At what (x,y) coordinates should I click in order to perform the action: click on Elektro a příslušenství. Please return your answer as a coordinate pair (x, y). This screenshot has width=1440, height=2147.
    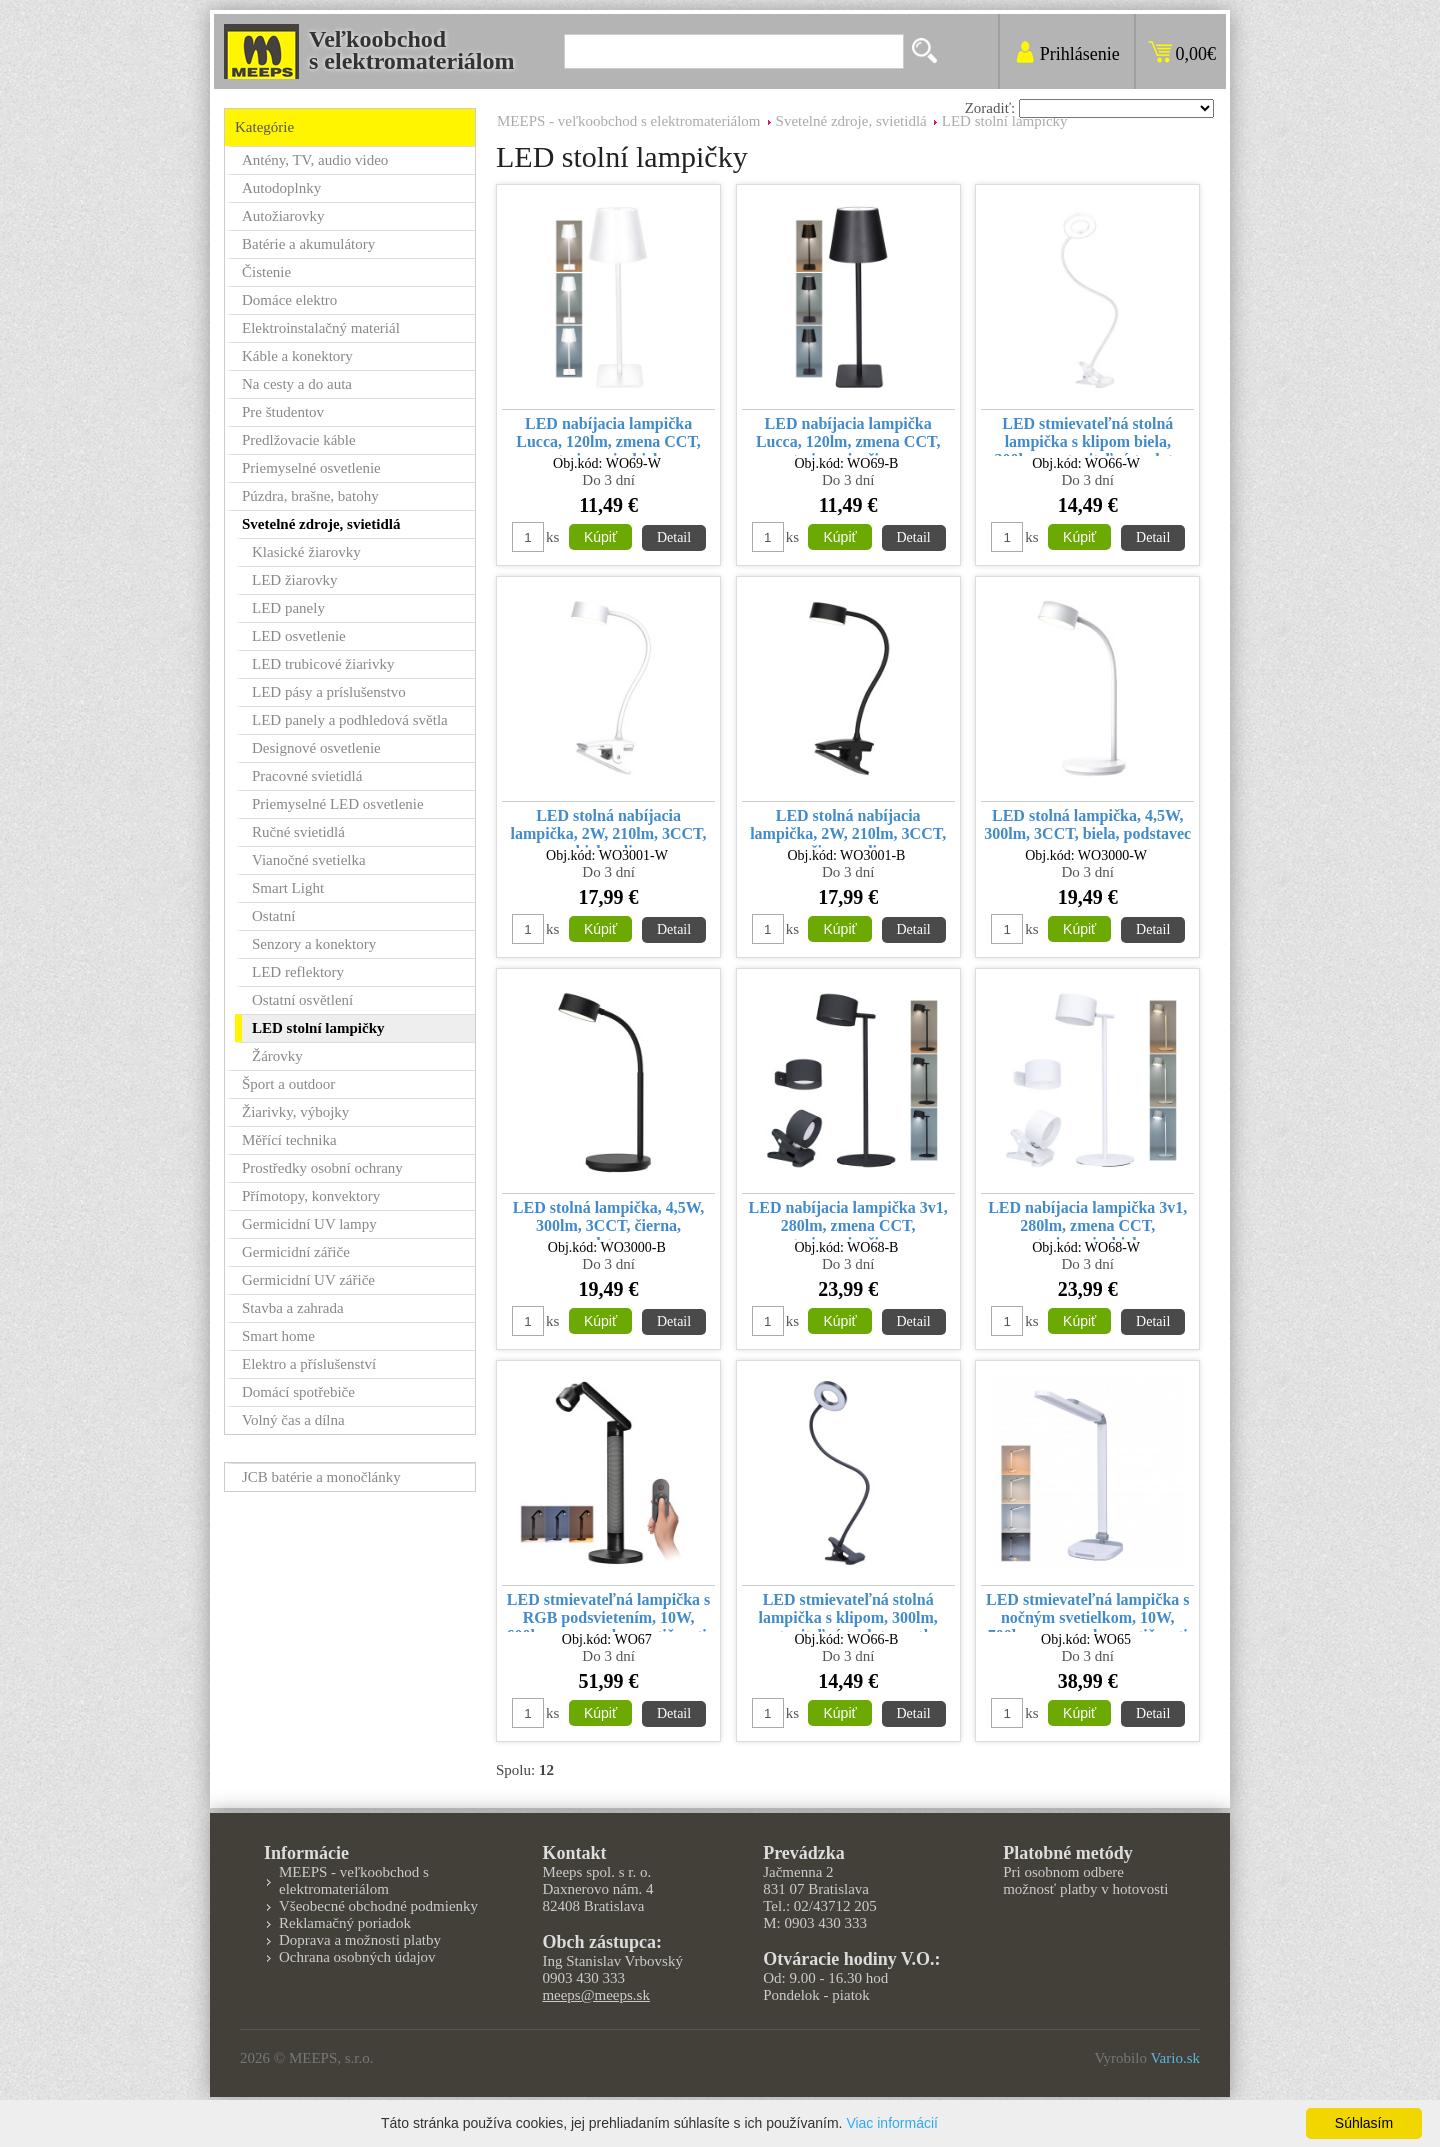
    Looking at the image, I should click on (309, 1364).